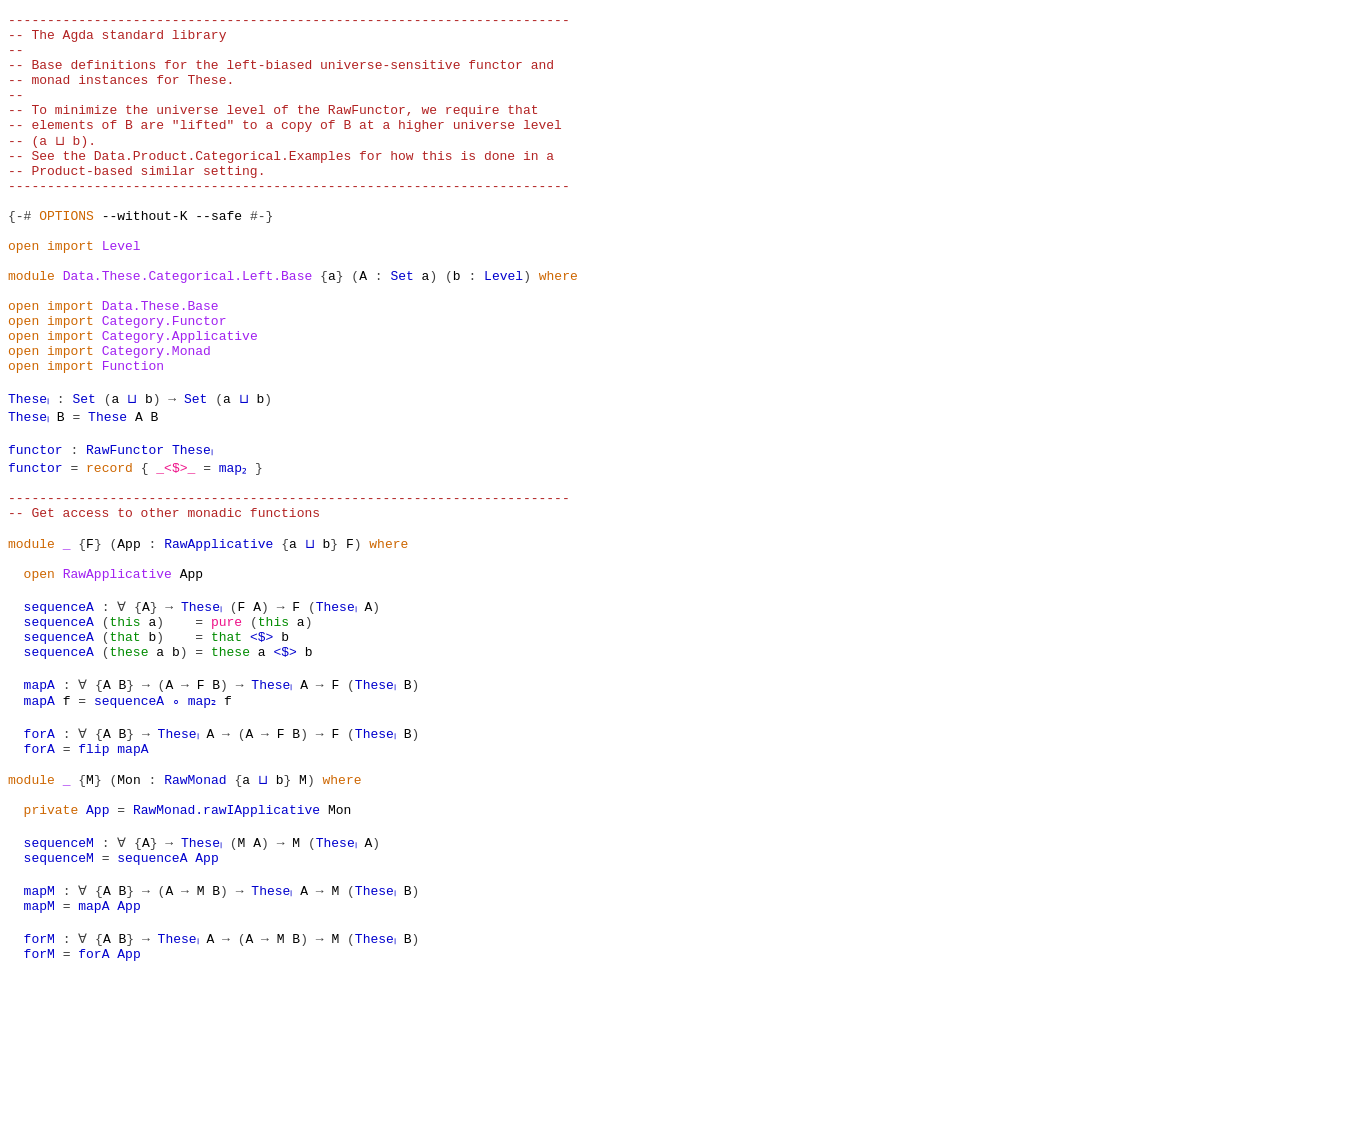 This screenshot has height=1124, width=1352. Describe the element at coordinates (128, 634) in the screenshot. I see `App` at that location.